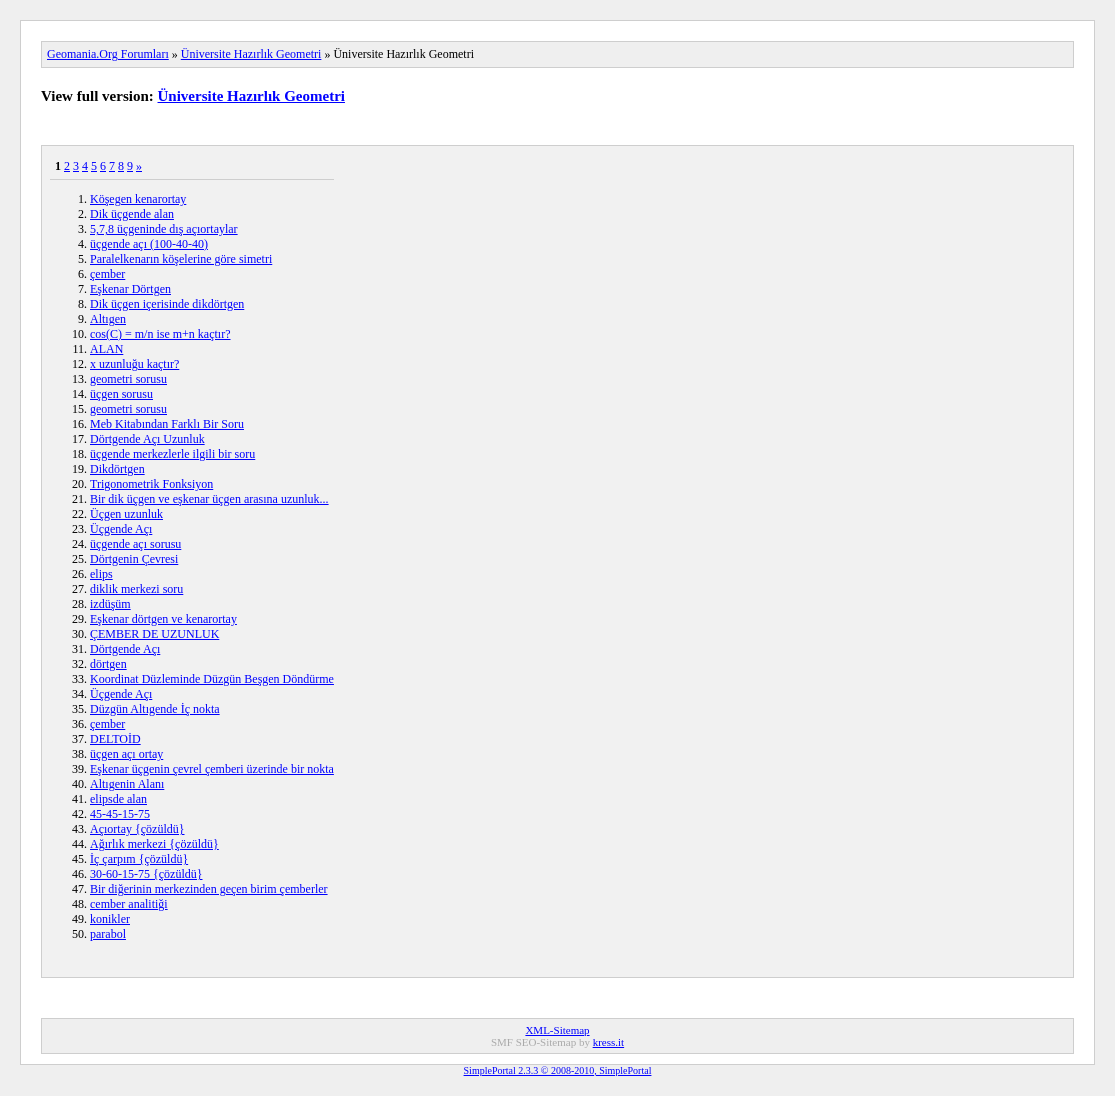  I want to click on DELTOİD, so click(115, 739).